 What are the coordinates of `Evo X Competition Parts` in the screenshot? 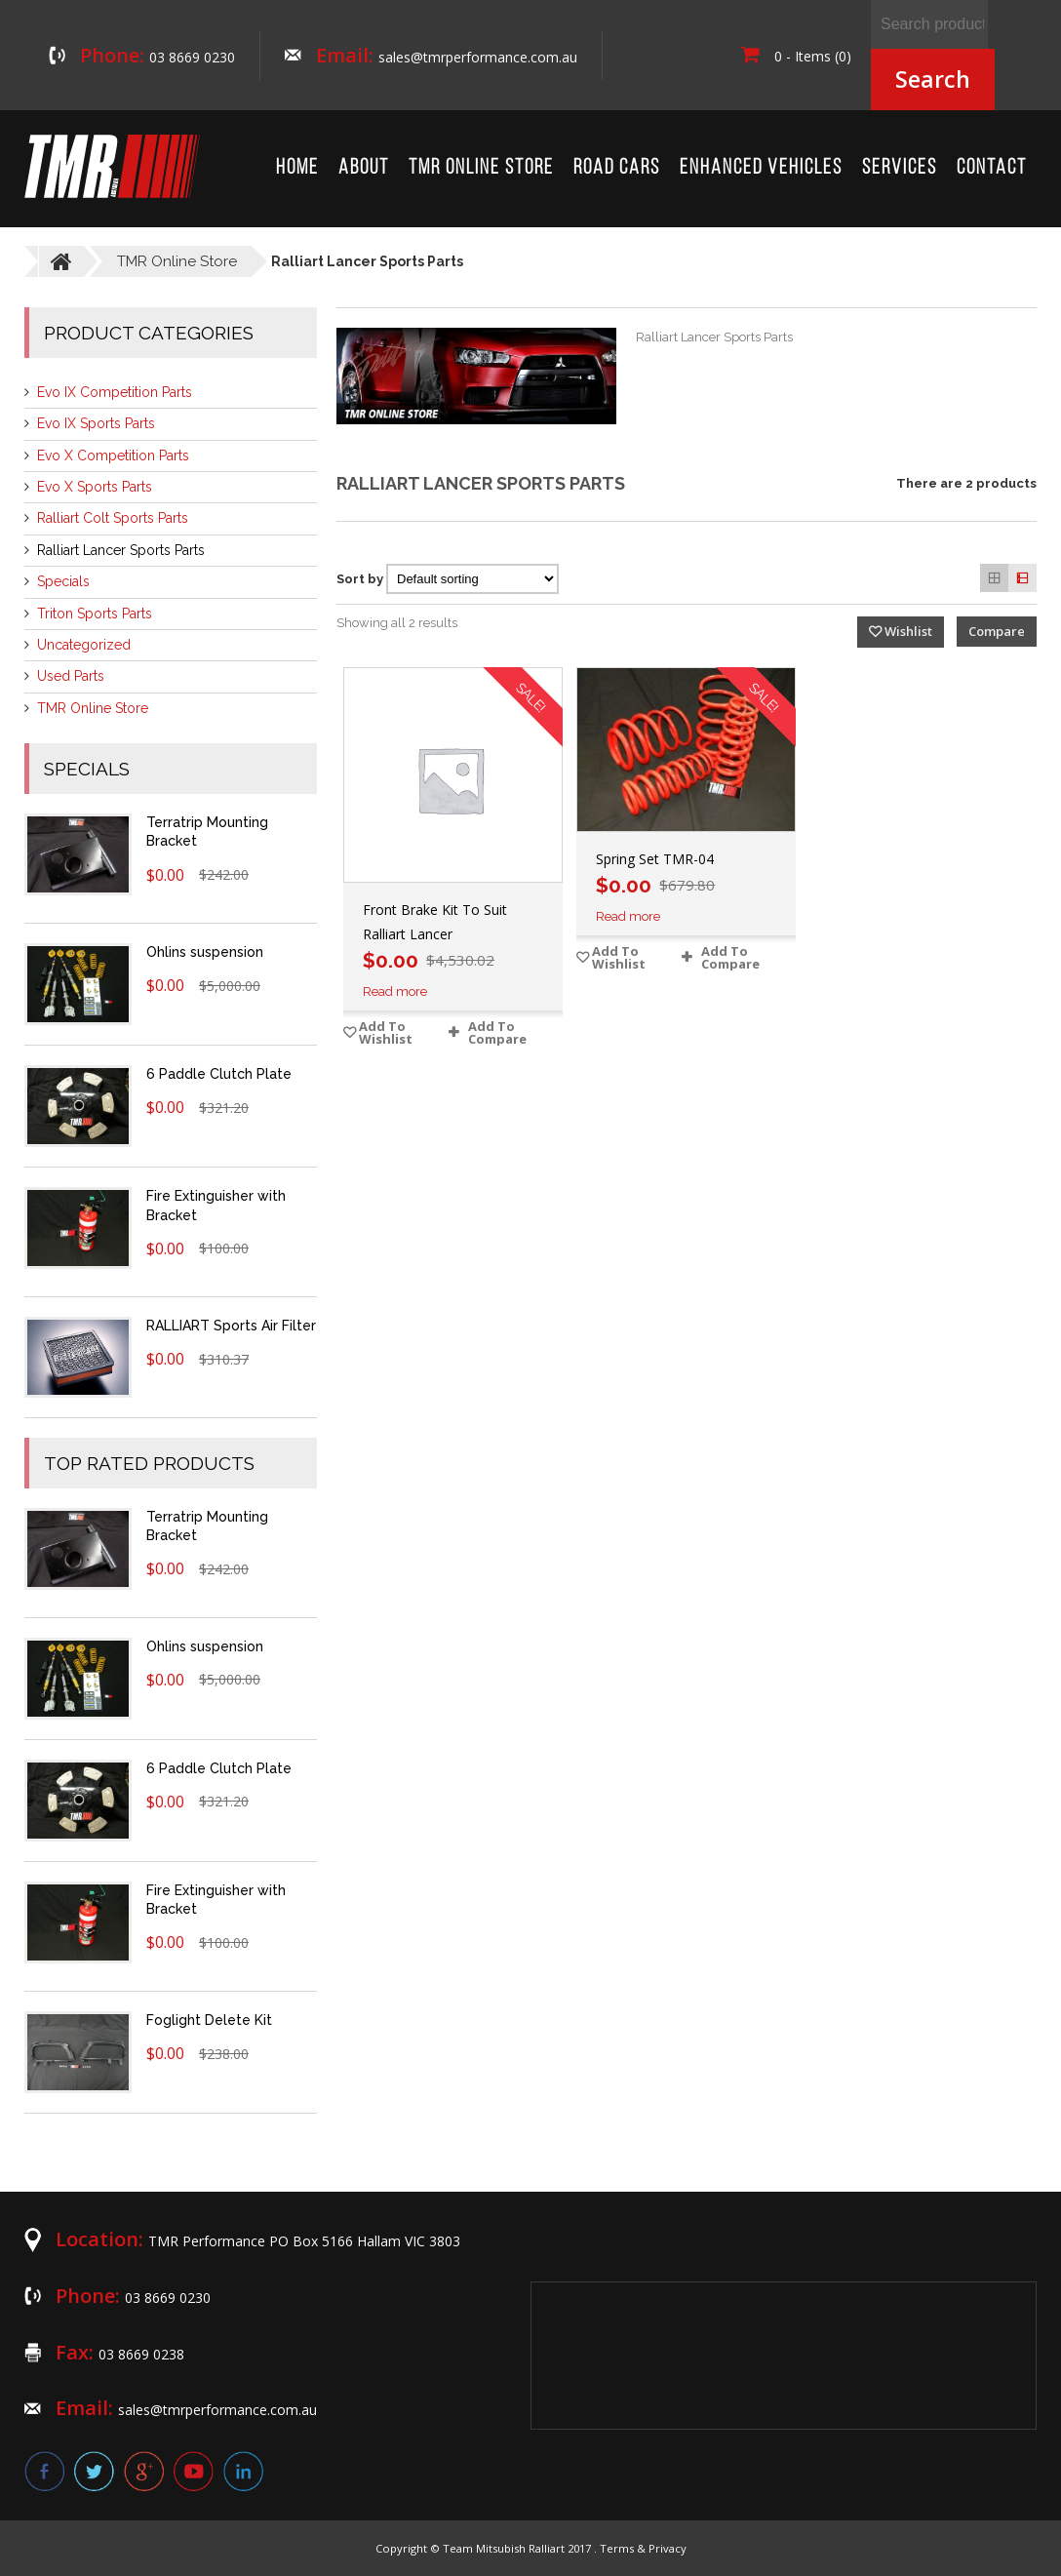 It's located at (113, 455).